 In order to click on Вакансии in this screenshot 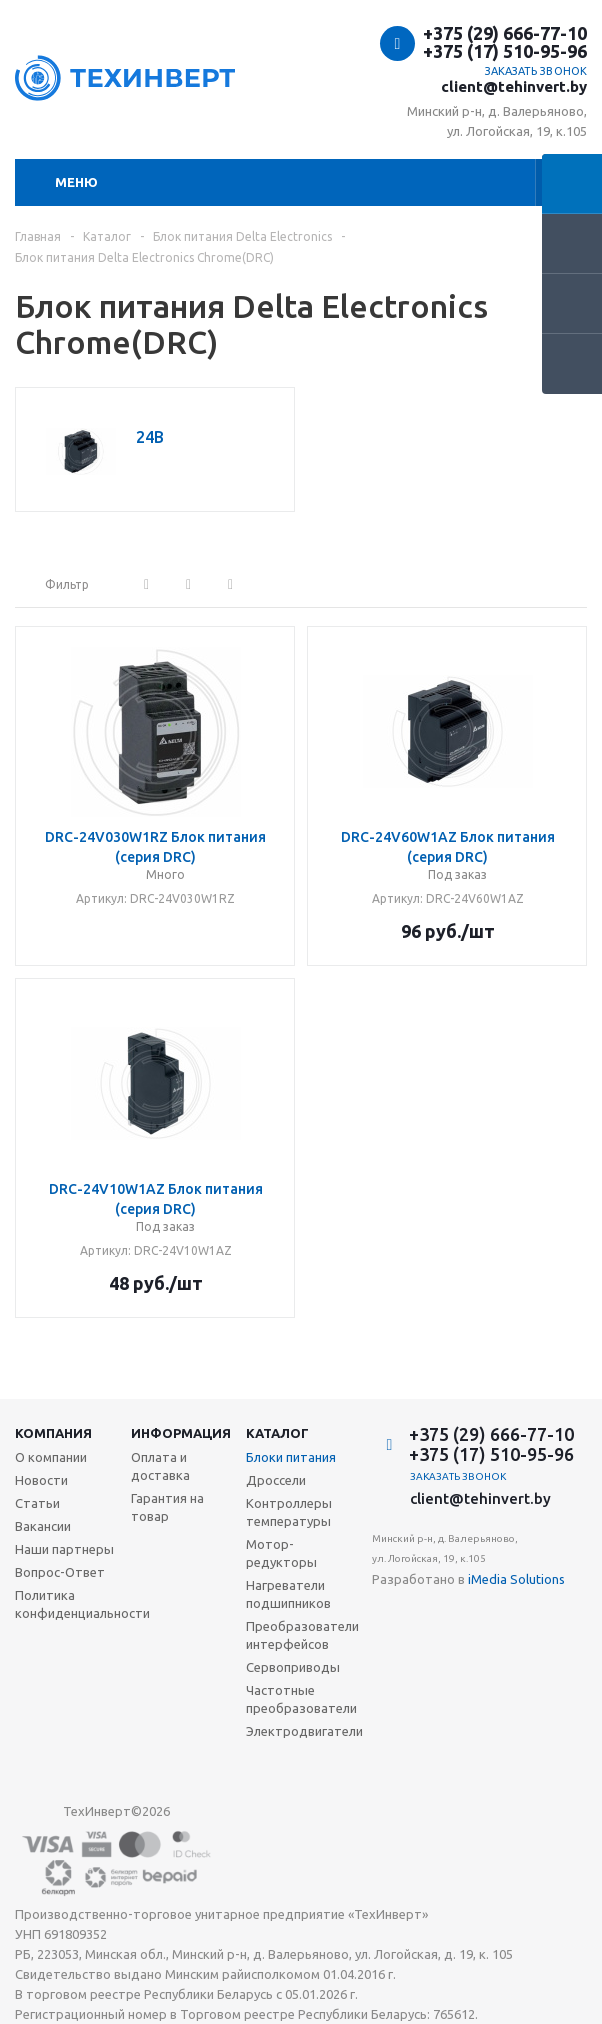, I will do `click(43, 1526)`.